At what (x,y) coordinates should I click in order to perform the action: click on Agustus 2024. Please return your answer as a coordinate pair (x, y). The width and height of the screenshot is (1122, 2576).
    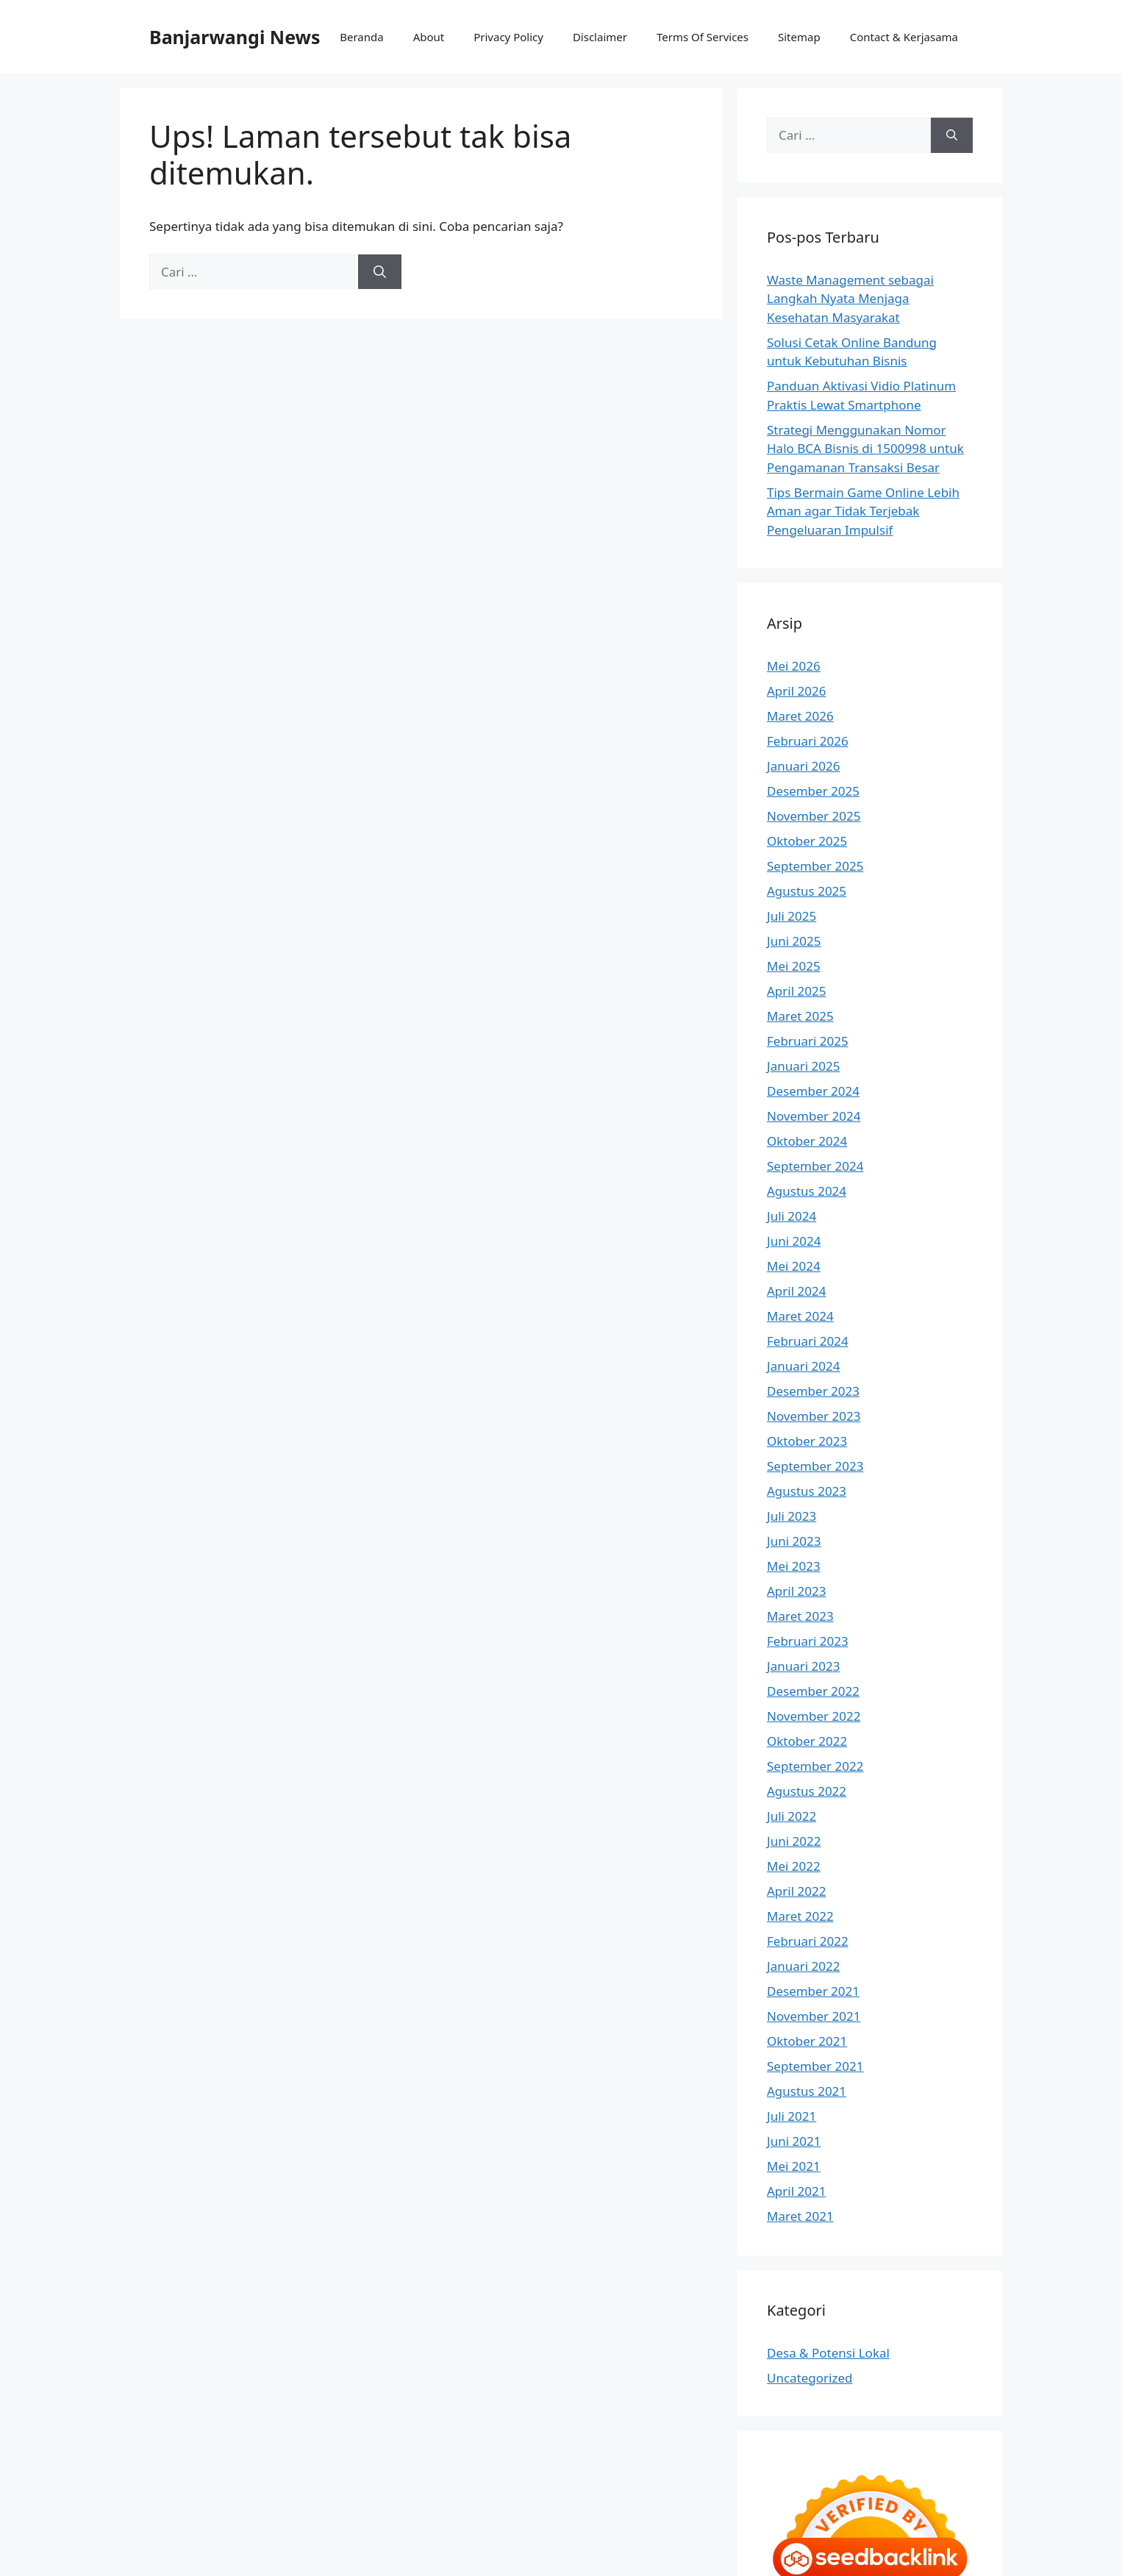
    Looking at the image, I should click on (806, 1190).